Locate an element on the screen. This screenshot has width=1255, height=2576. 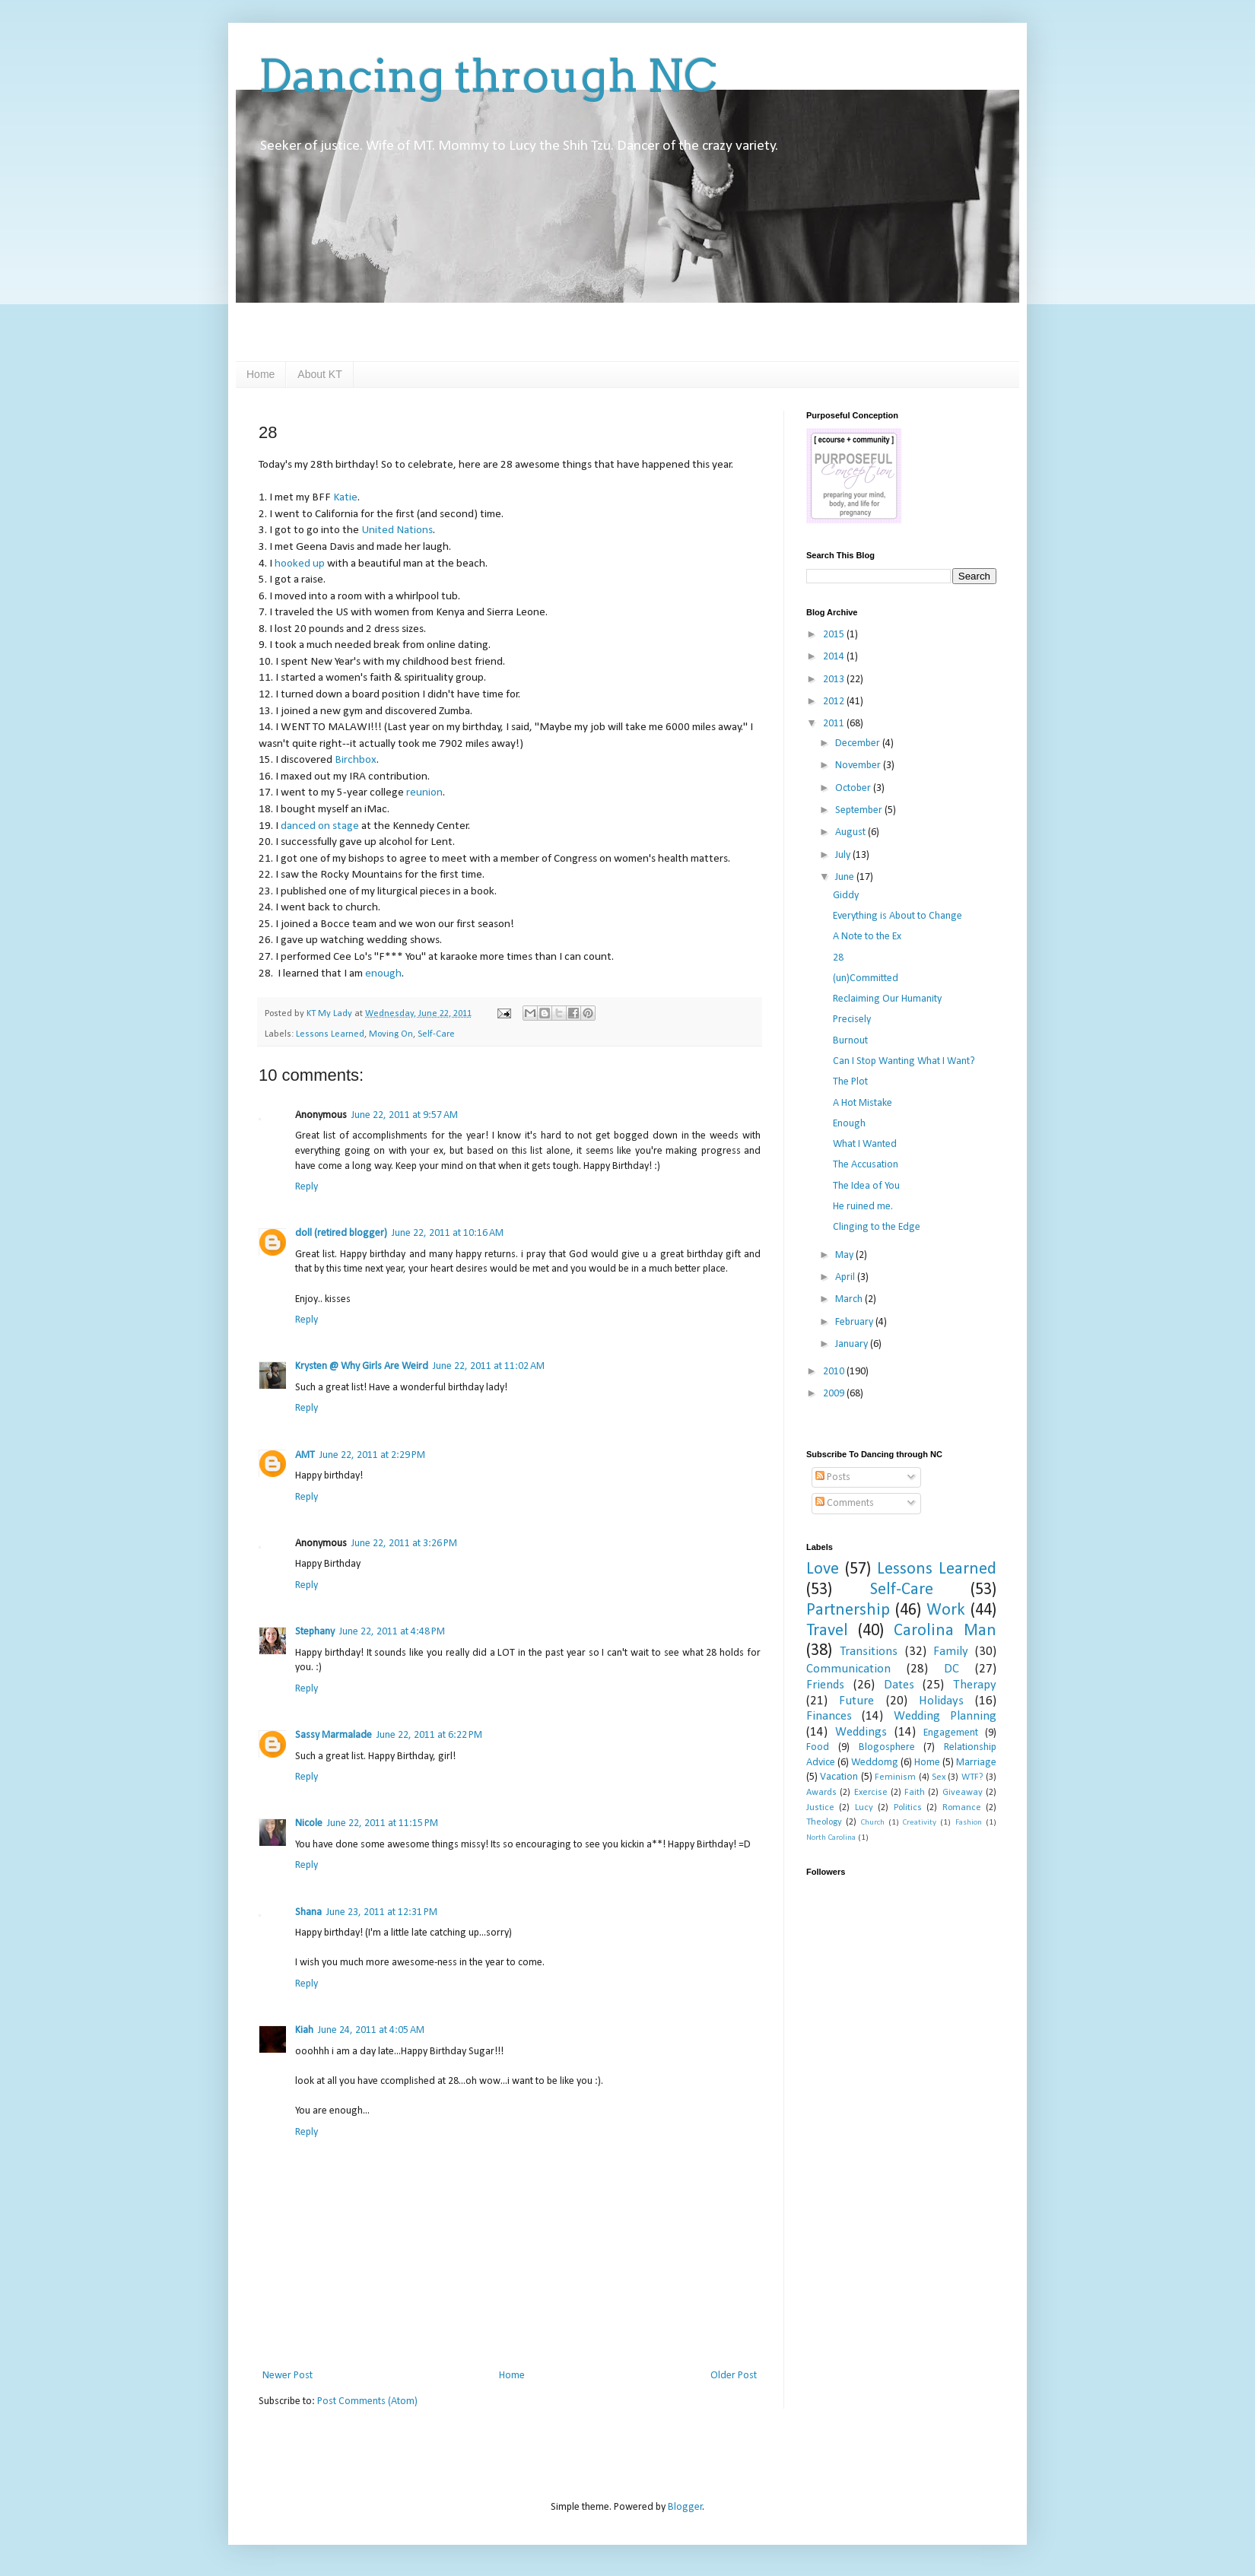
November is located at coordinates (859, 765).